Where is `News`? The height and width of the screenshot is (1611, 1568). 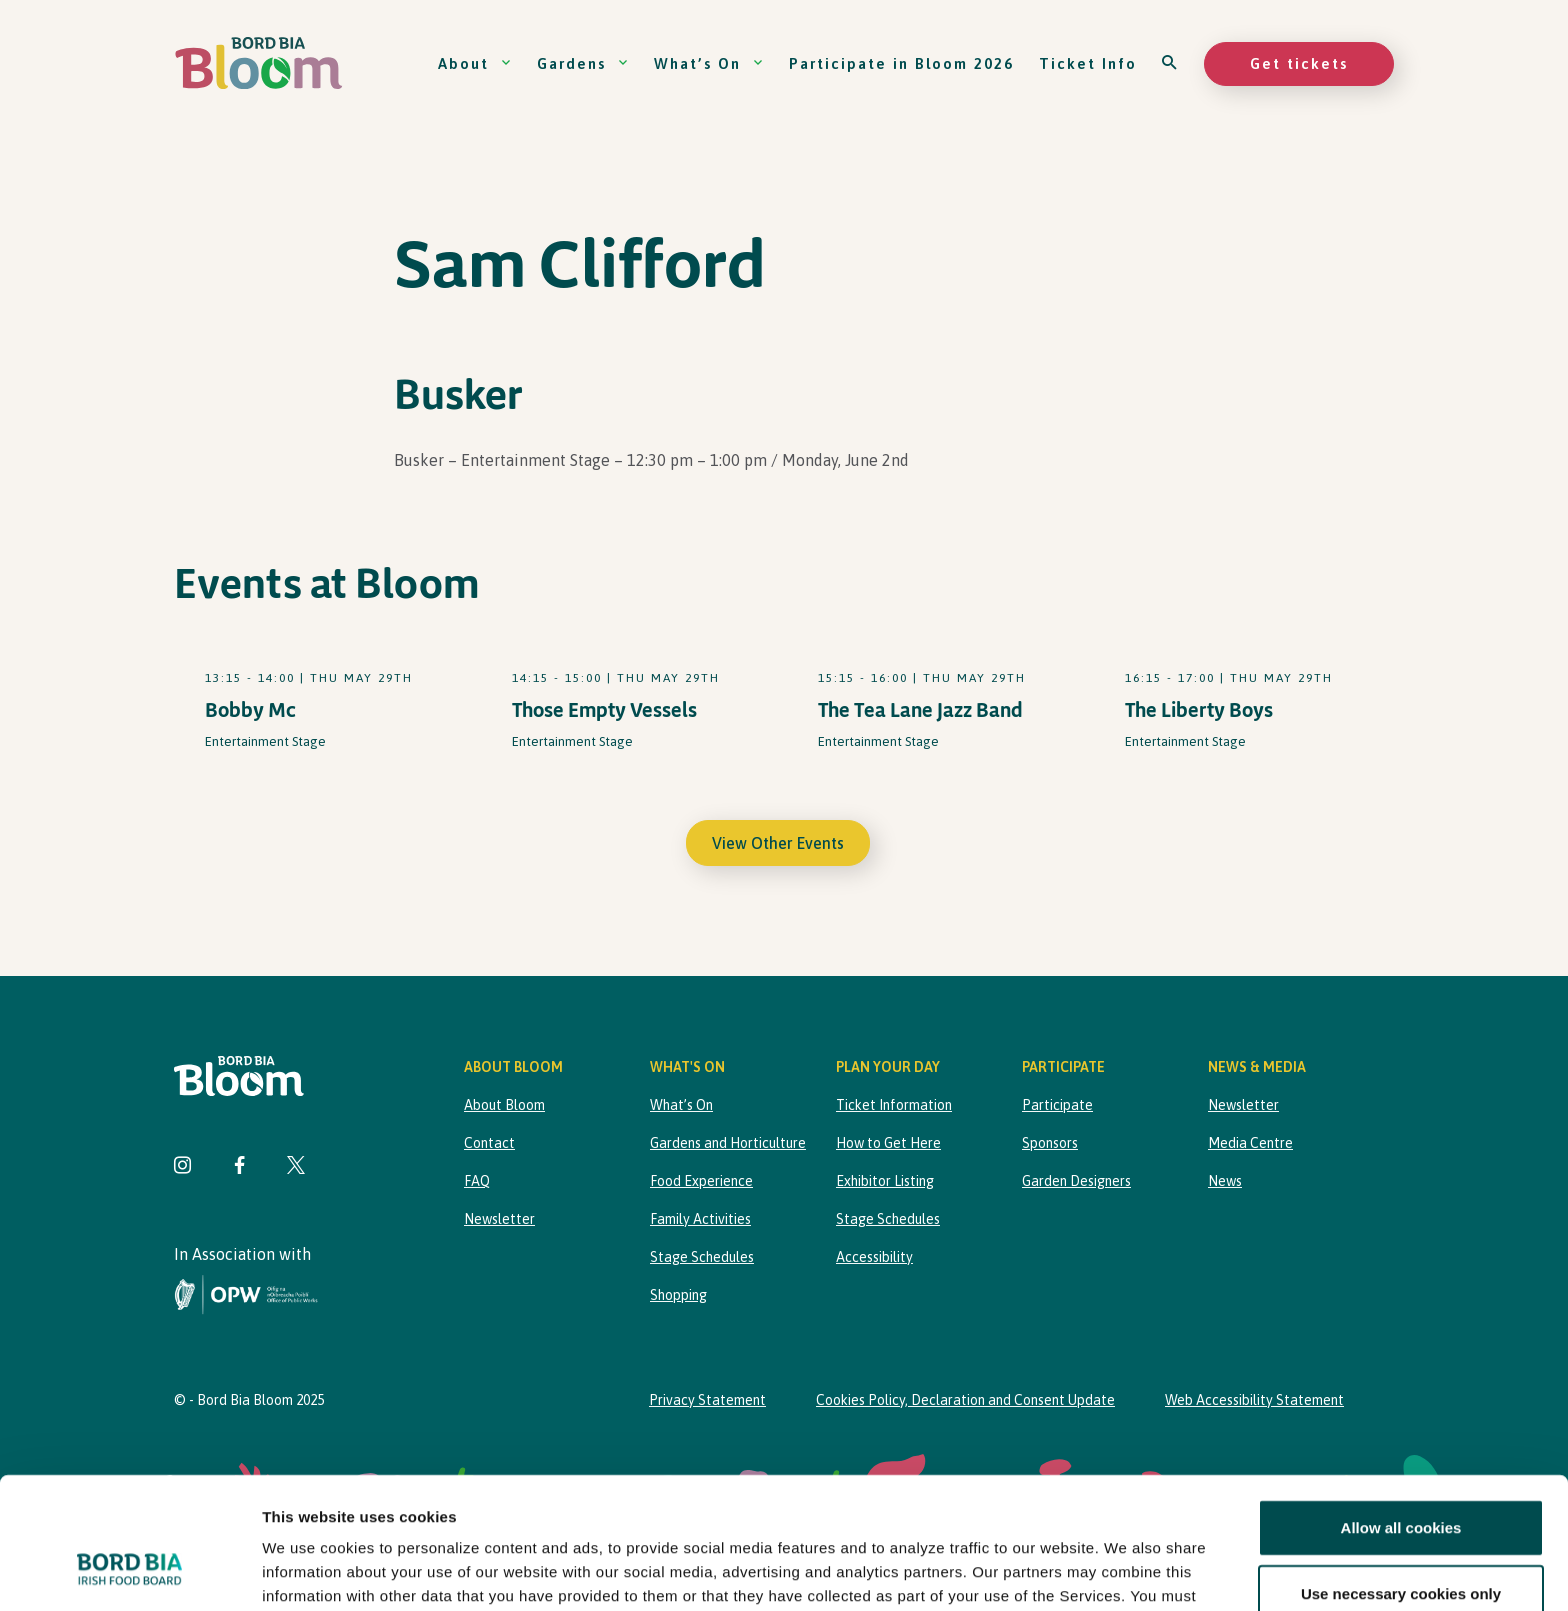 News is located at coordinates (1225, 1181).